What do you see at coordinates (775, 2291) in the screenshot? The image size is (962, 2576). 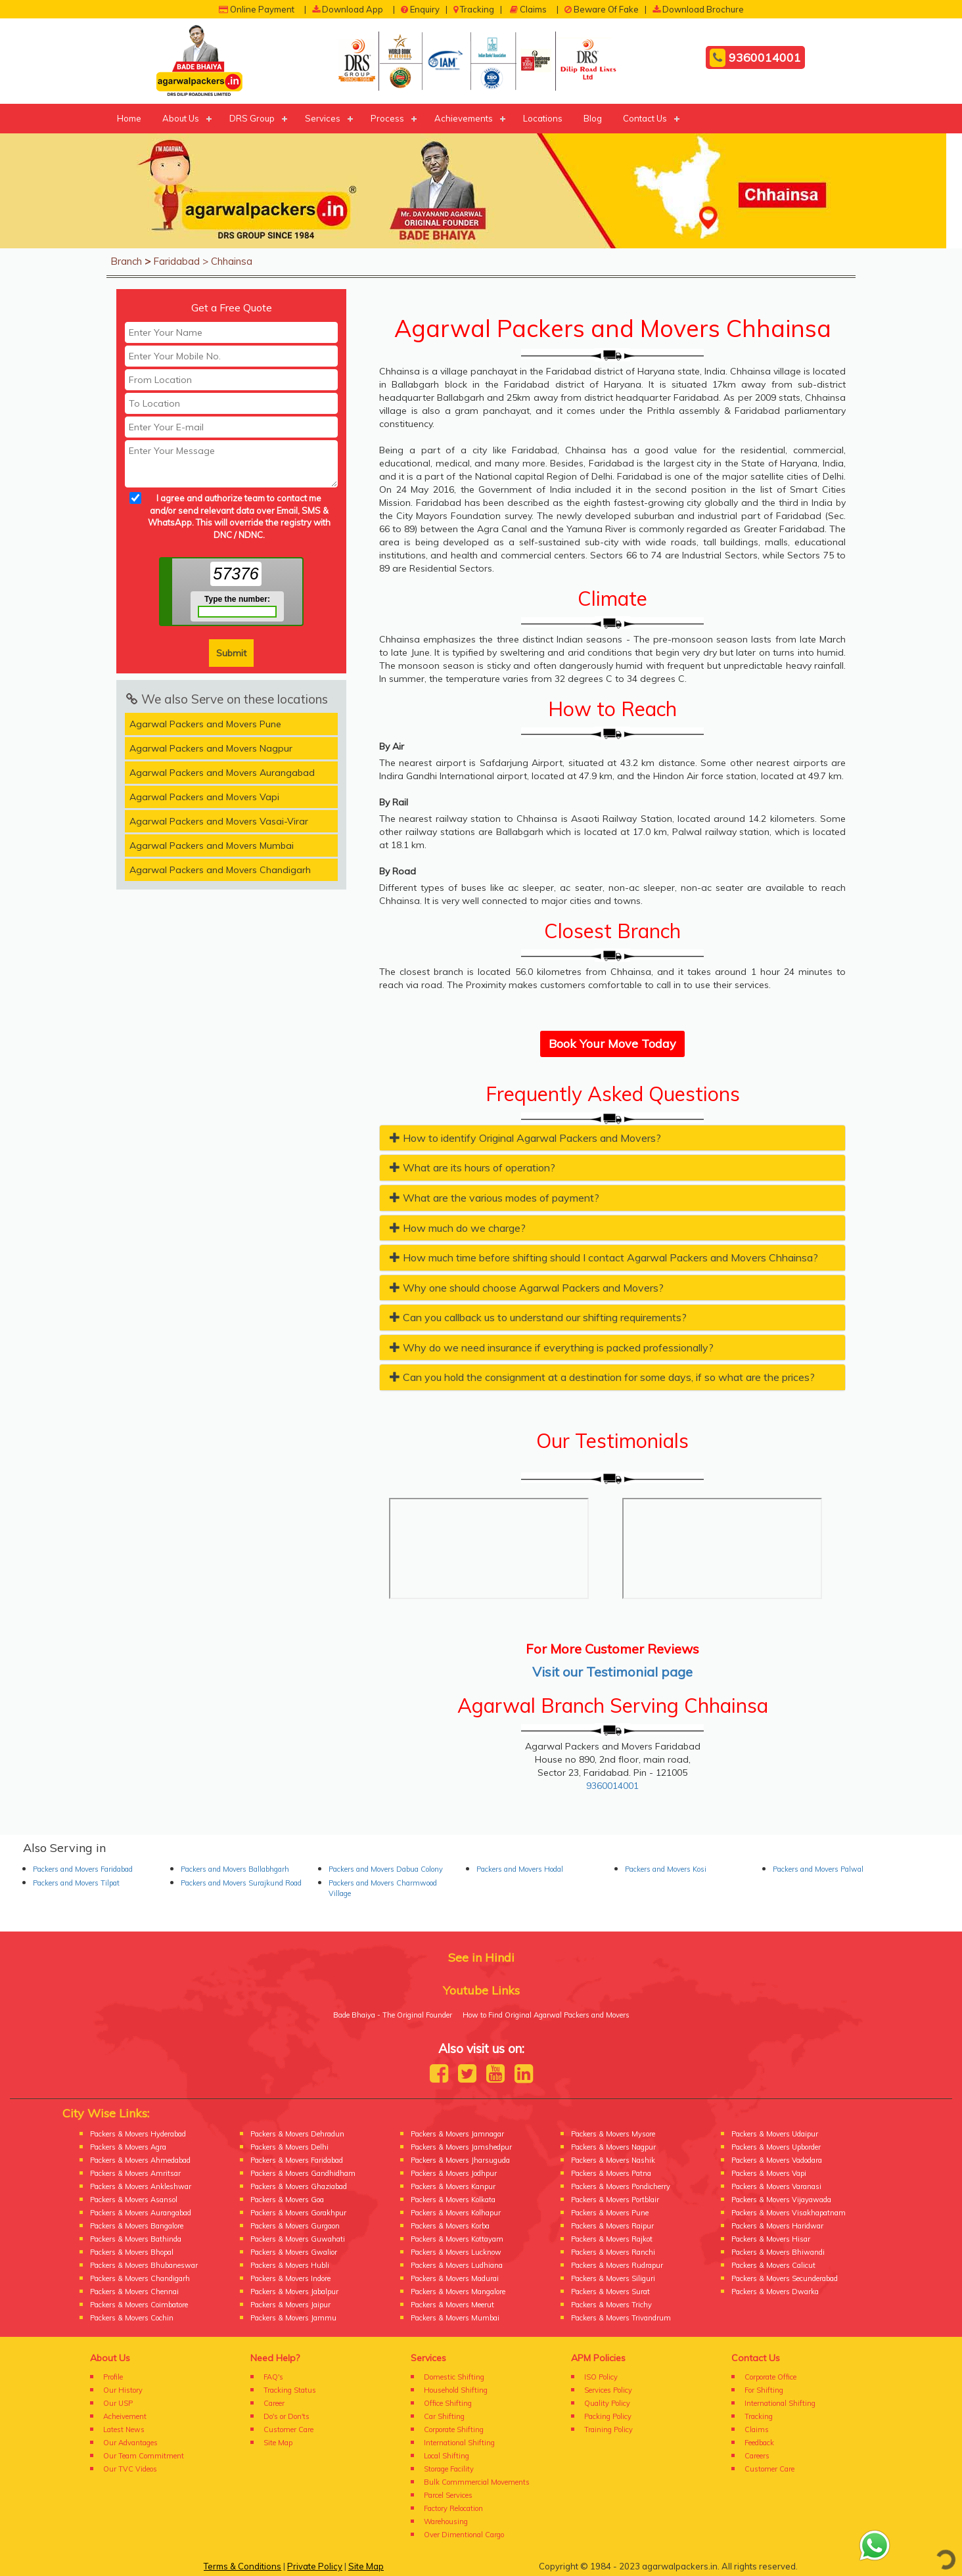 I see `Packers & Movers Dwarka` at bounding box center [775, 2291].